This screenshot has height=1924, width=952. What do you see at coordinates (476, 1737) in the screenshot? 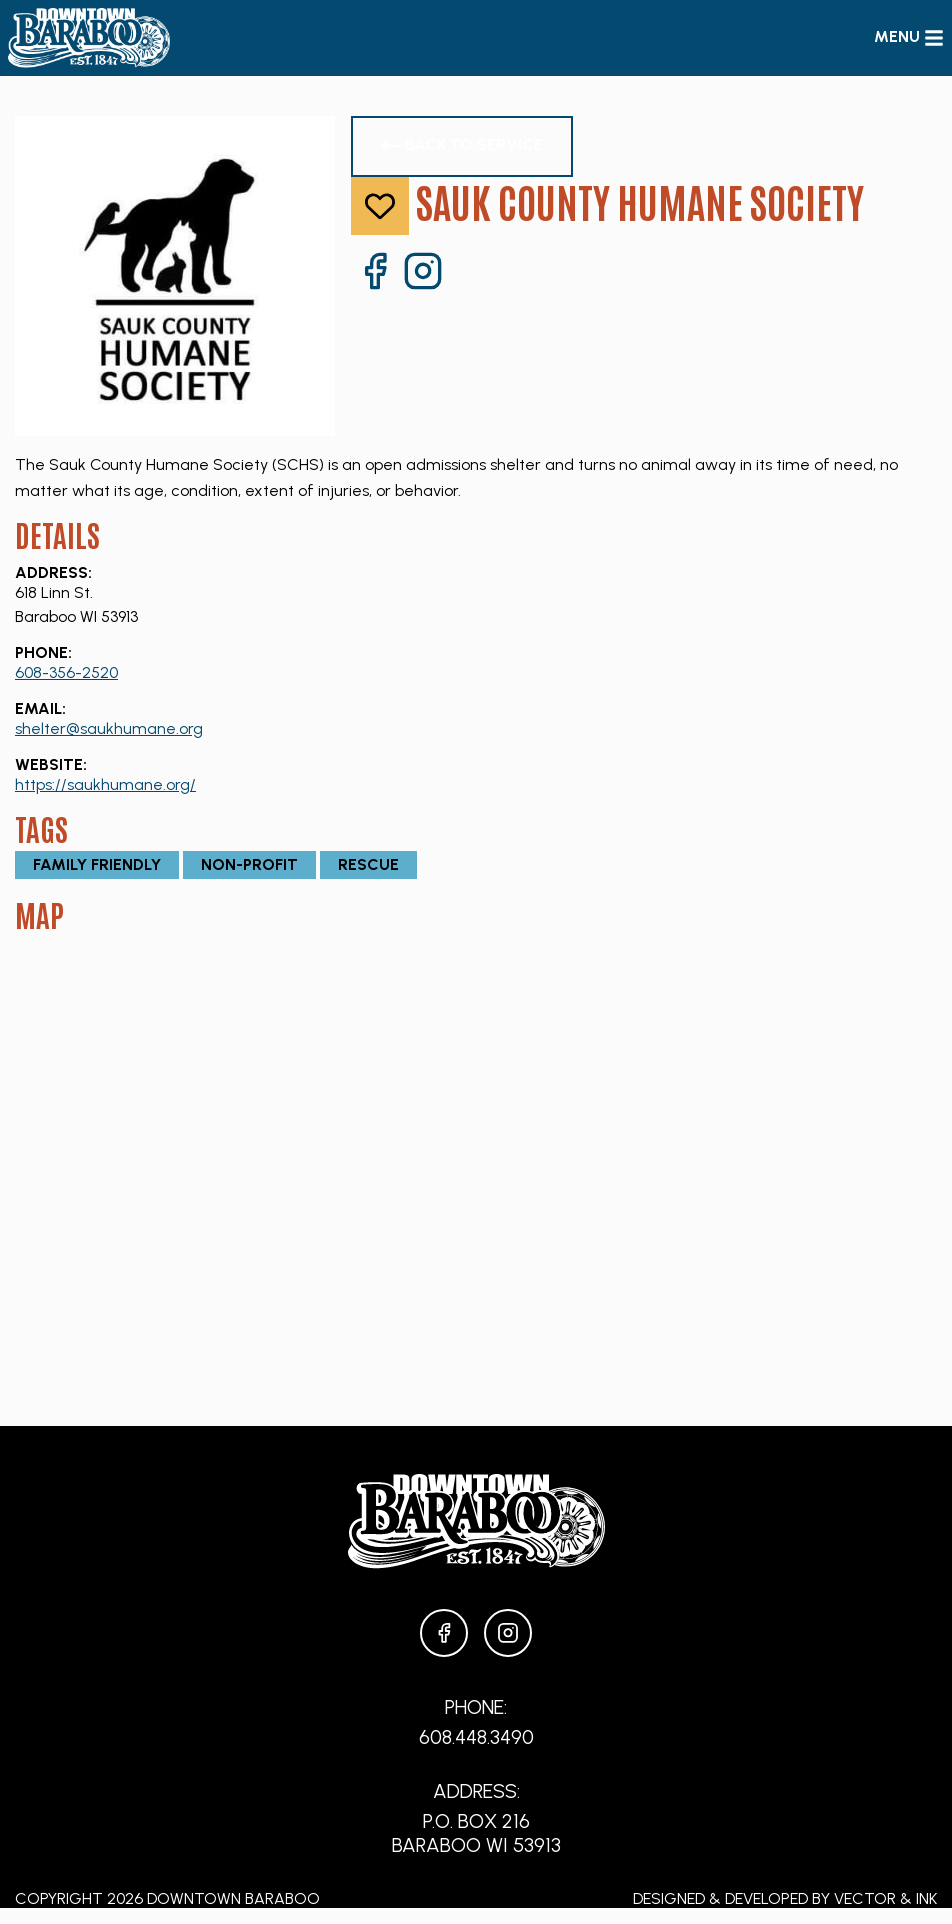
I see `608.448.3490` at bounding box center [476, 1737].